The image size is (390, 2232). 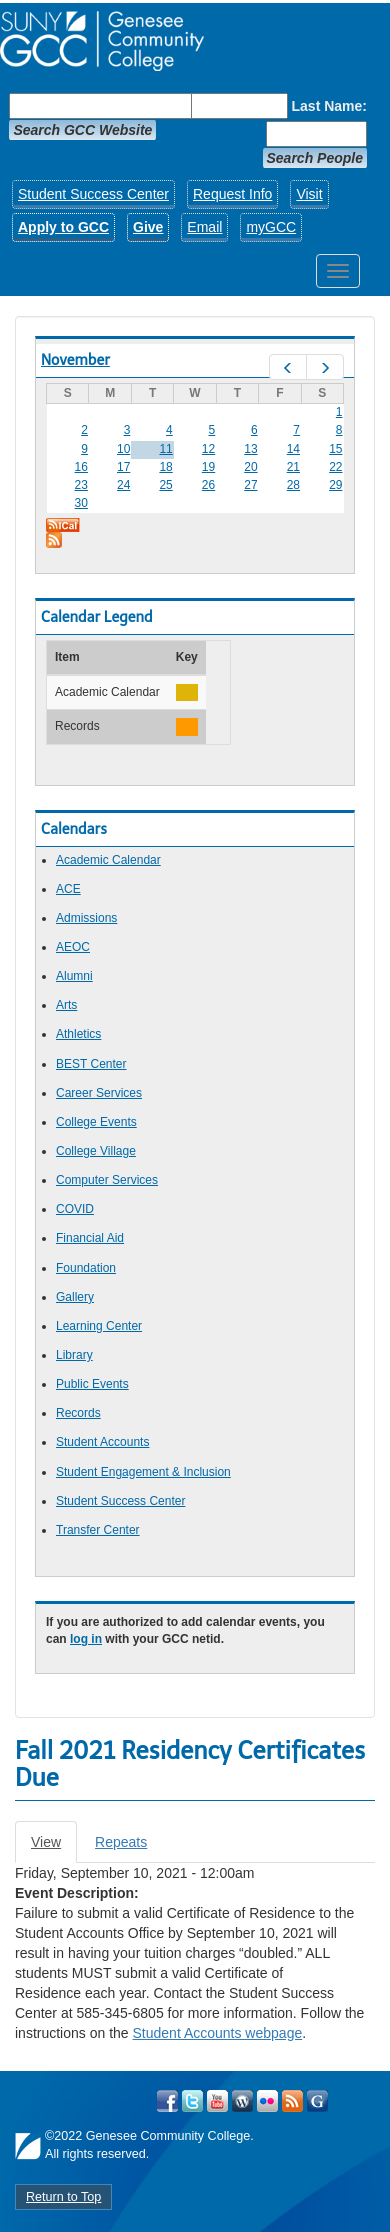 I want to click on Library, so click(x=74, y=1355).